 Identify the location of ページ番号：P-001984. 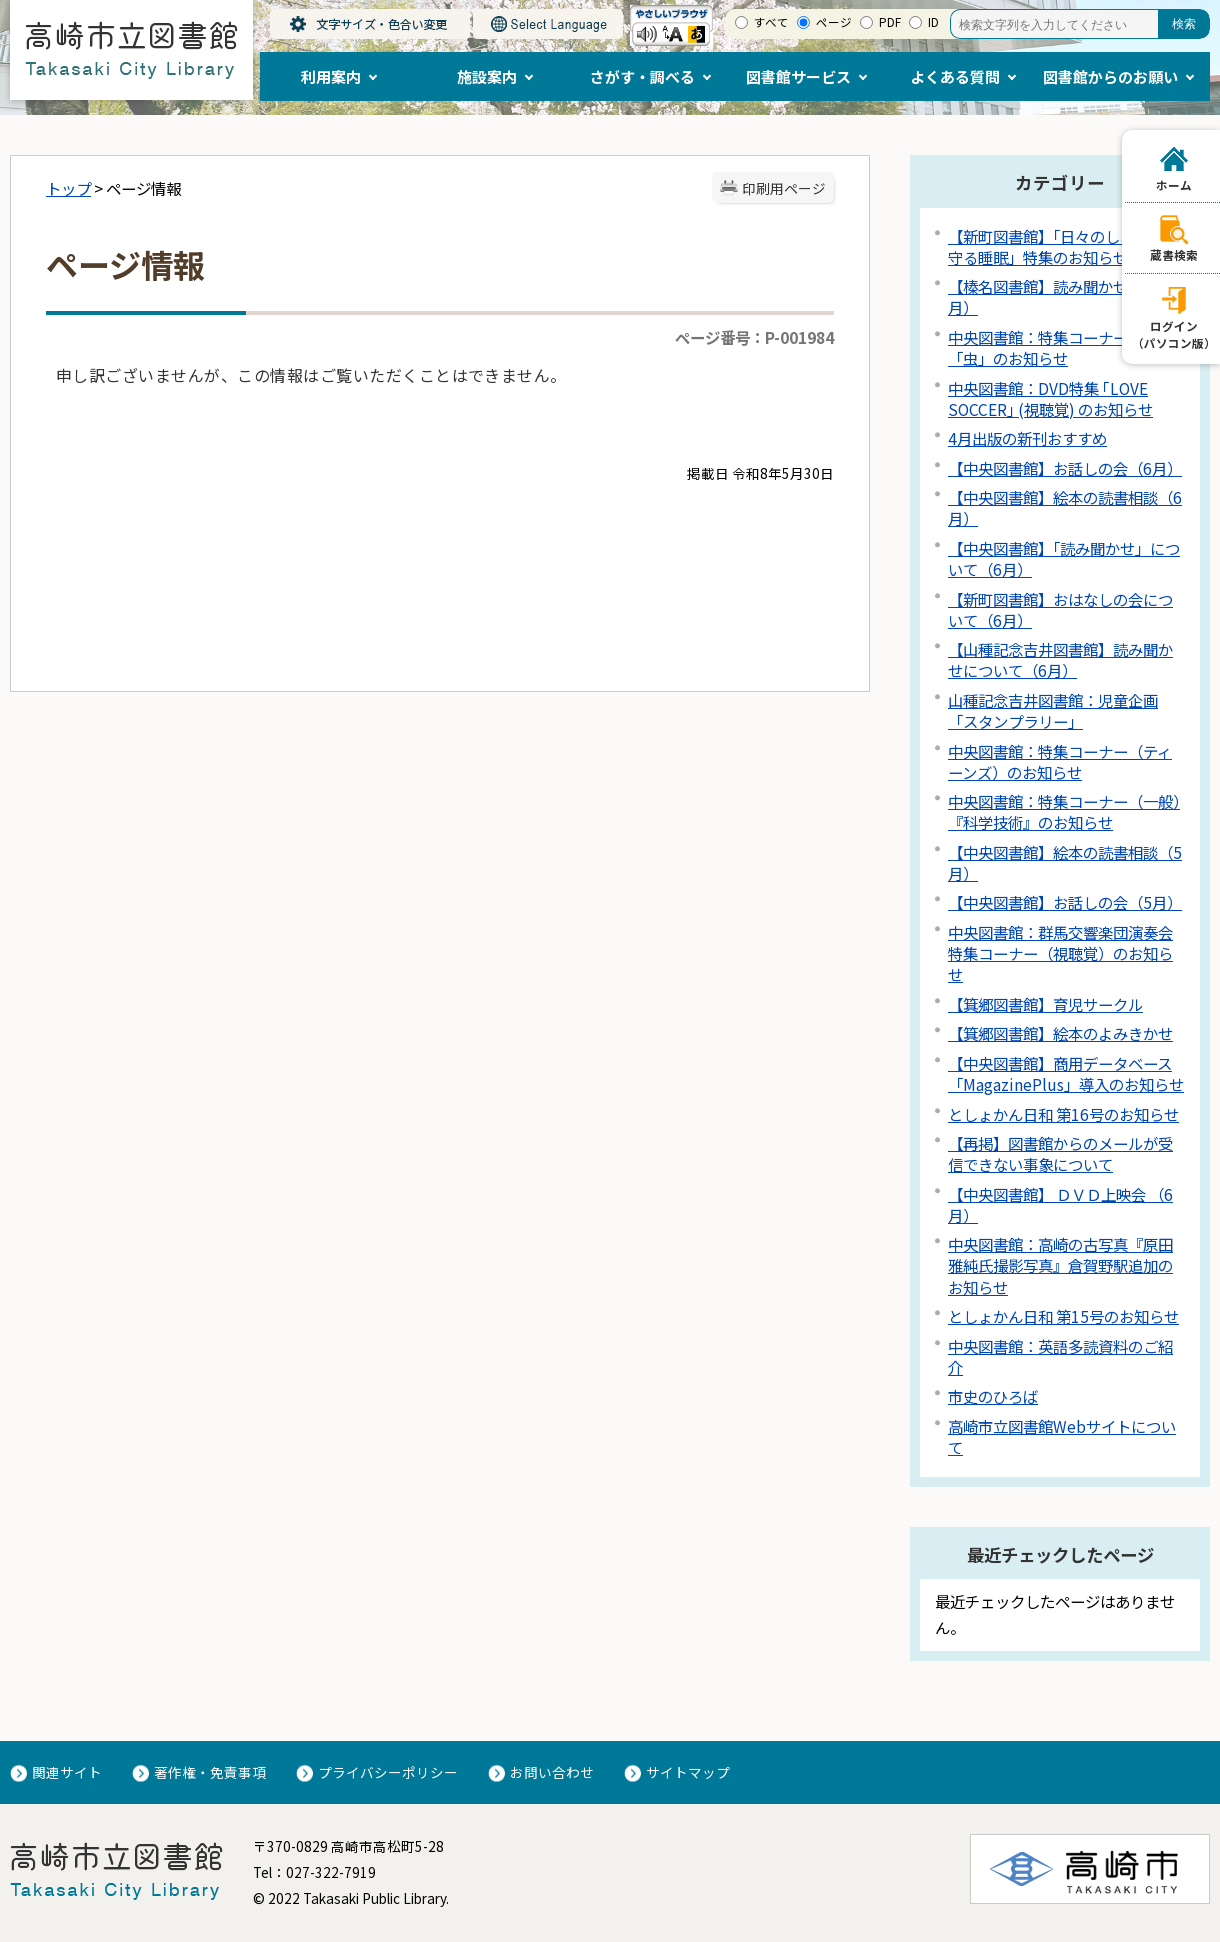
(754, 337).